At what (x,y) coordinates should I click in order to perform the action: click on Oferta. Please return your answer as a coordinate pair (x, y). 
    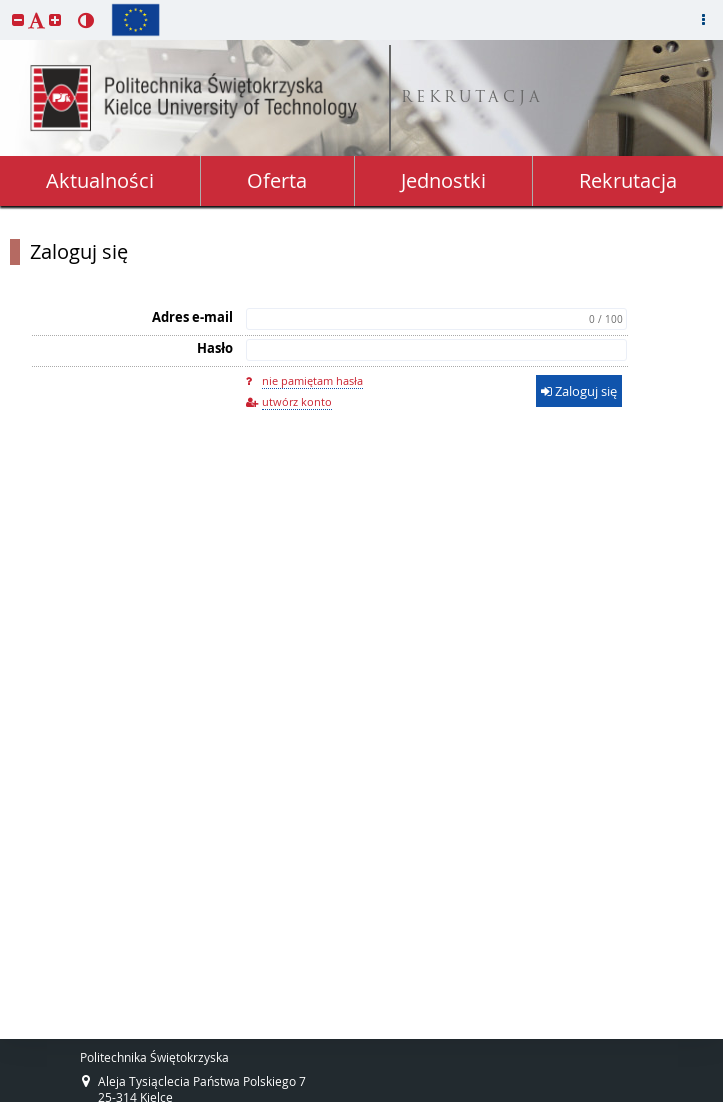
    Looking at the image, I should click on (277, 180).